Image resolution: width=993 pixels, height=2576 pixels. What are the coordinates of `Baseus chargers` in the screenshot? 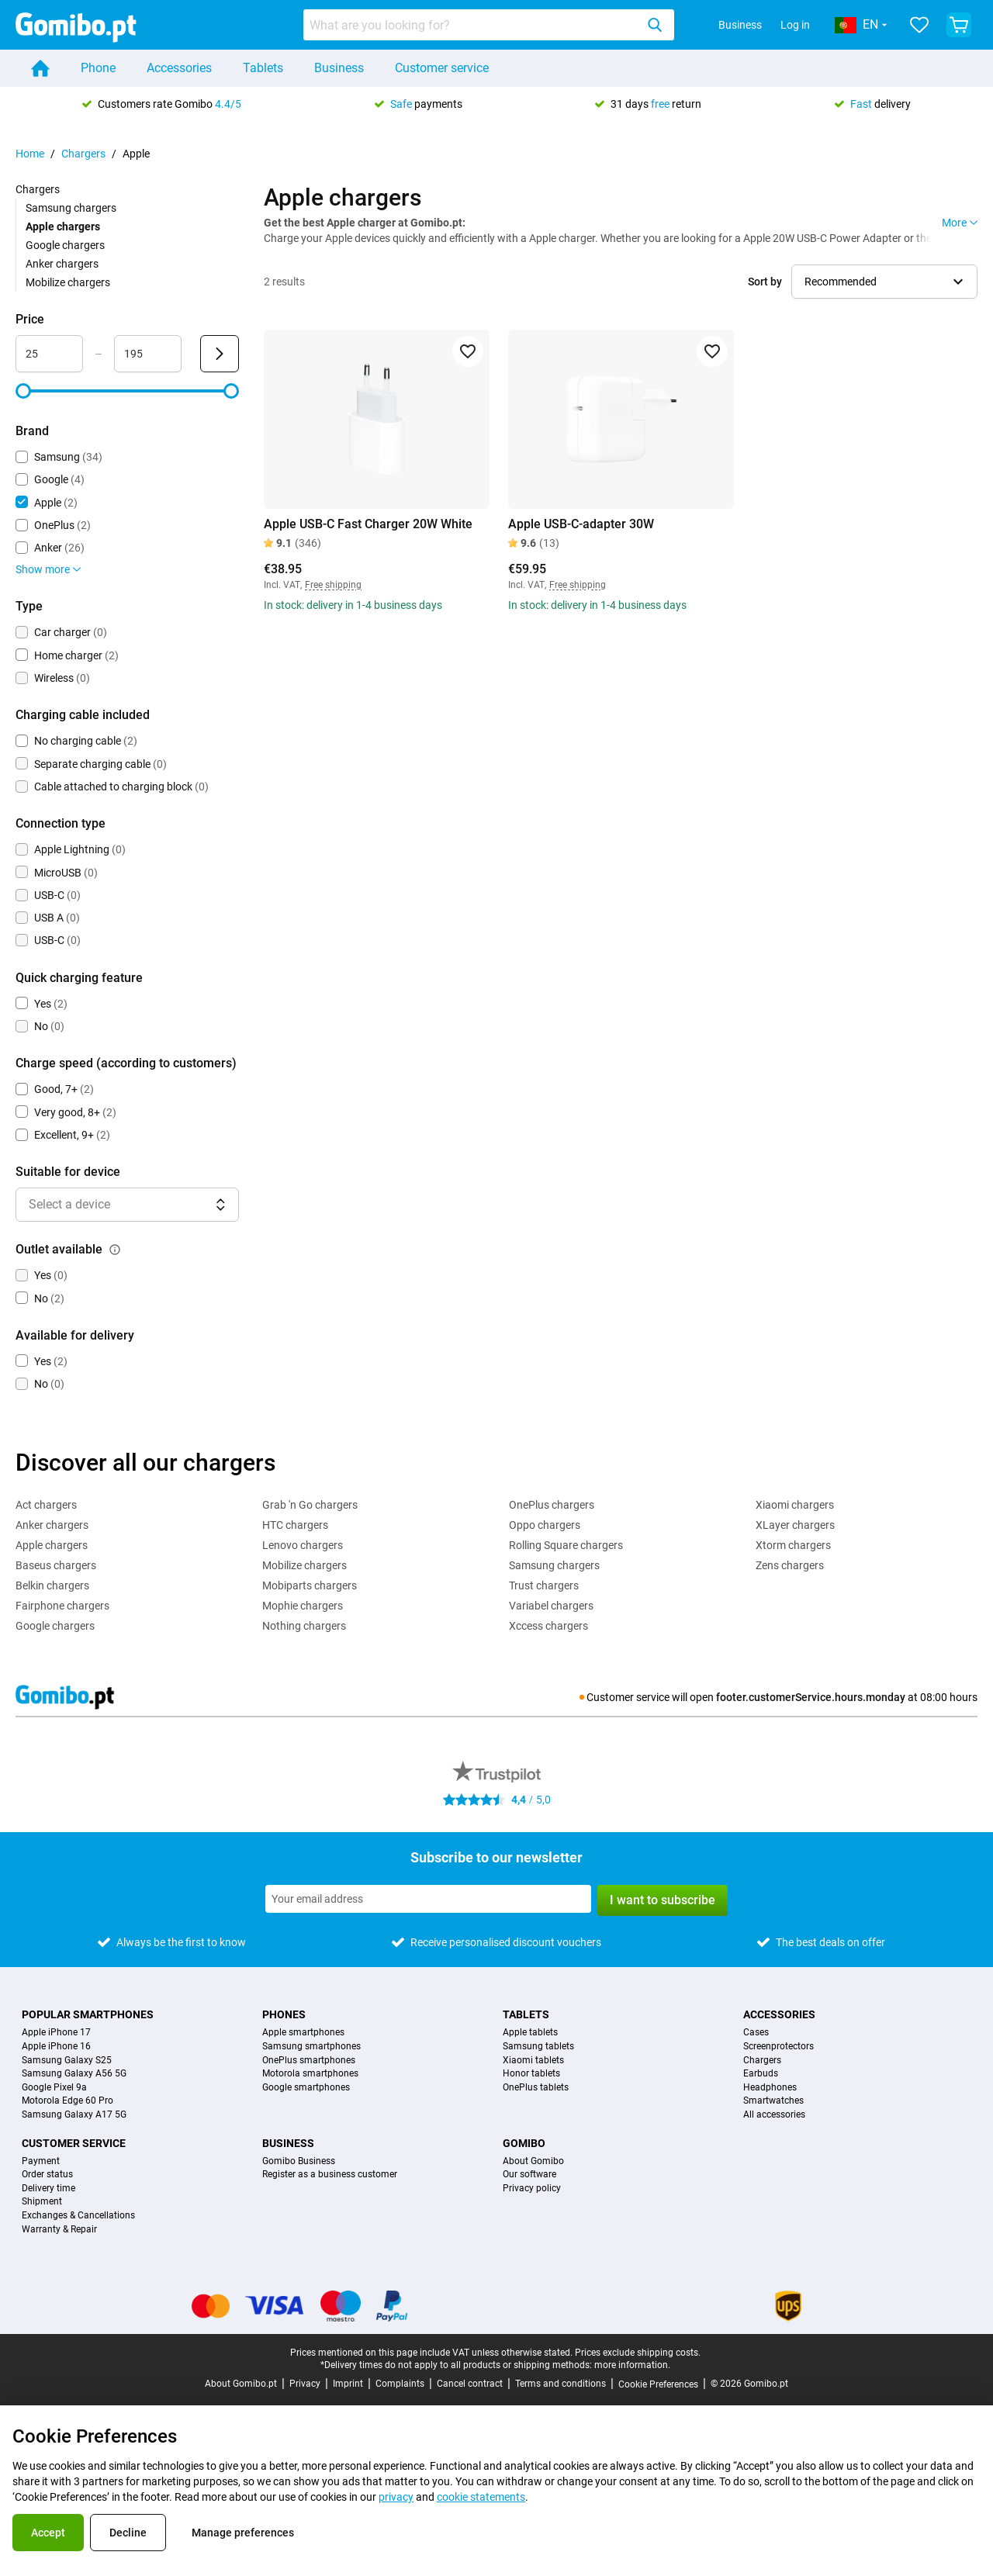 It's located at (56, 1565).